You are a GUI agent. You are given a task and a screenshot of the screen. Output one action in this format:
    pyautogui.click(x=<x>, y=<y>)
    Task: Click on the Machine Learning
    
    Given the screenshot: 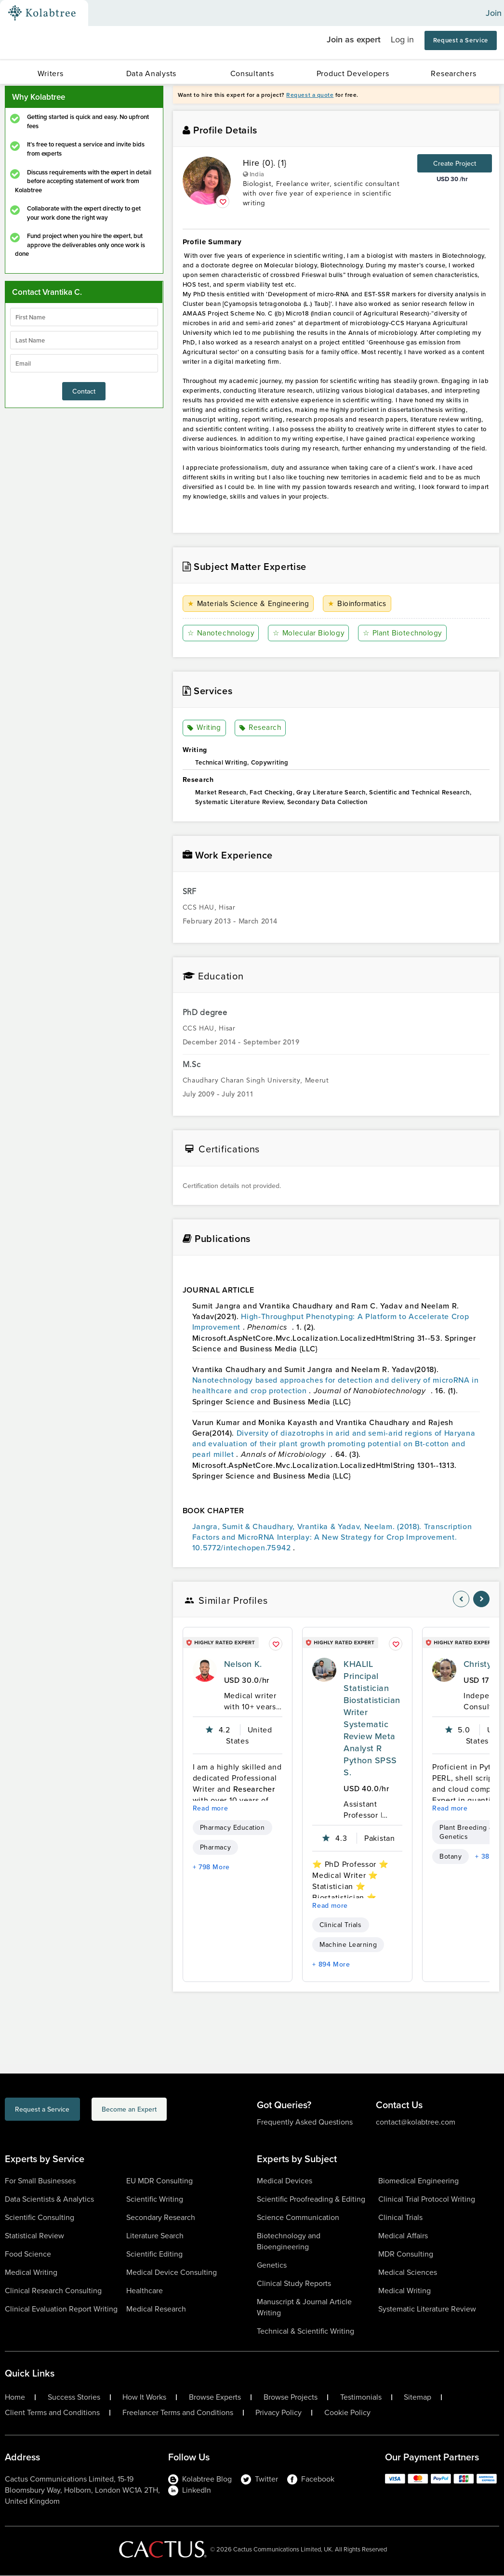 What is the action you would take?
    pyautogui.click(x=348, y=1945)
    